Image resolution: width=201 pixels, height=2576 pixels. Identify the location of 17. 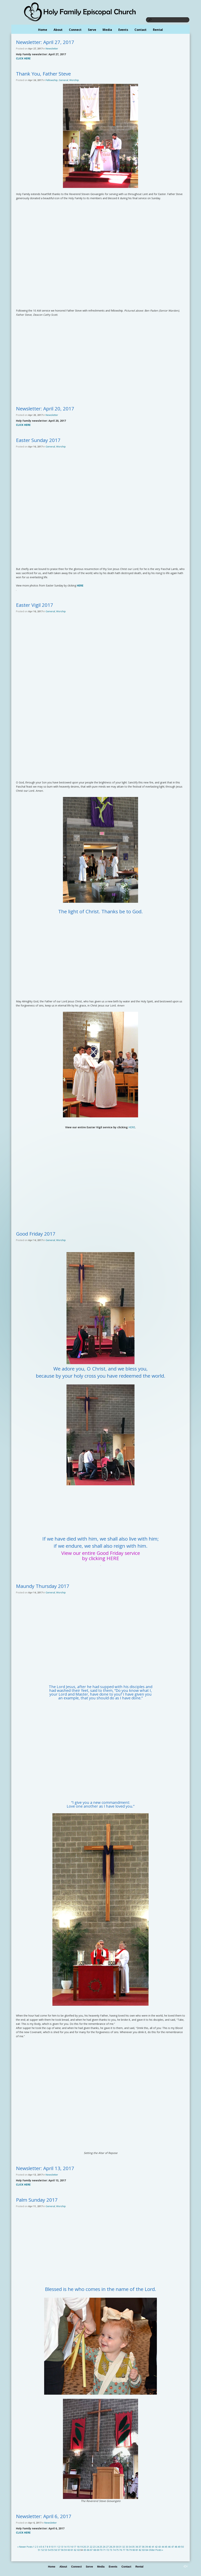
(74, 2546).